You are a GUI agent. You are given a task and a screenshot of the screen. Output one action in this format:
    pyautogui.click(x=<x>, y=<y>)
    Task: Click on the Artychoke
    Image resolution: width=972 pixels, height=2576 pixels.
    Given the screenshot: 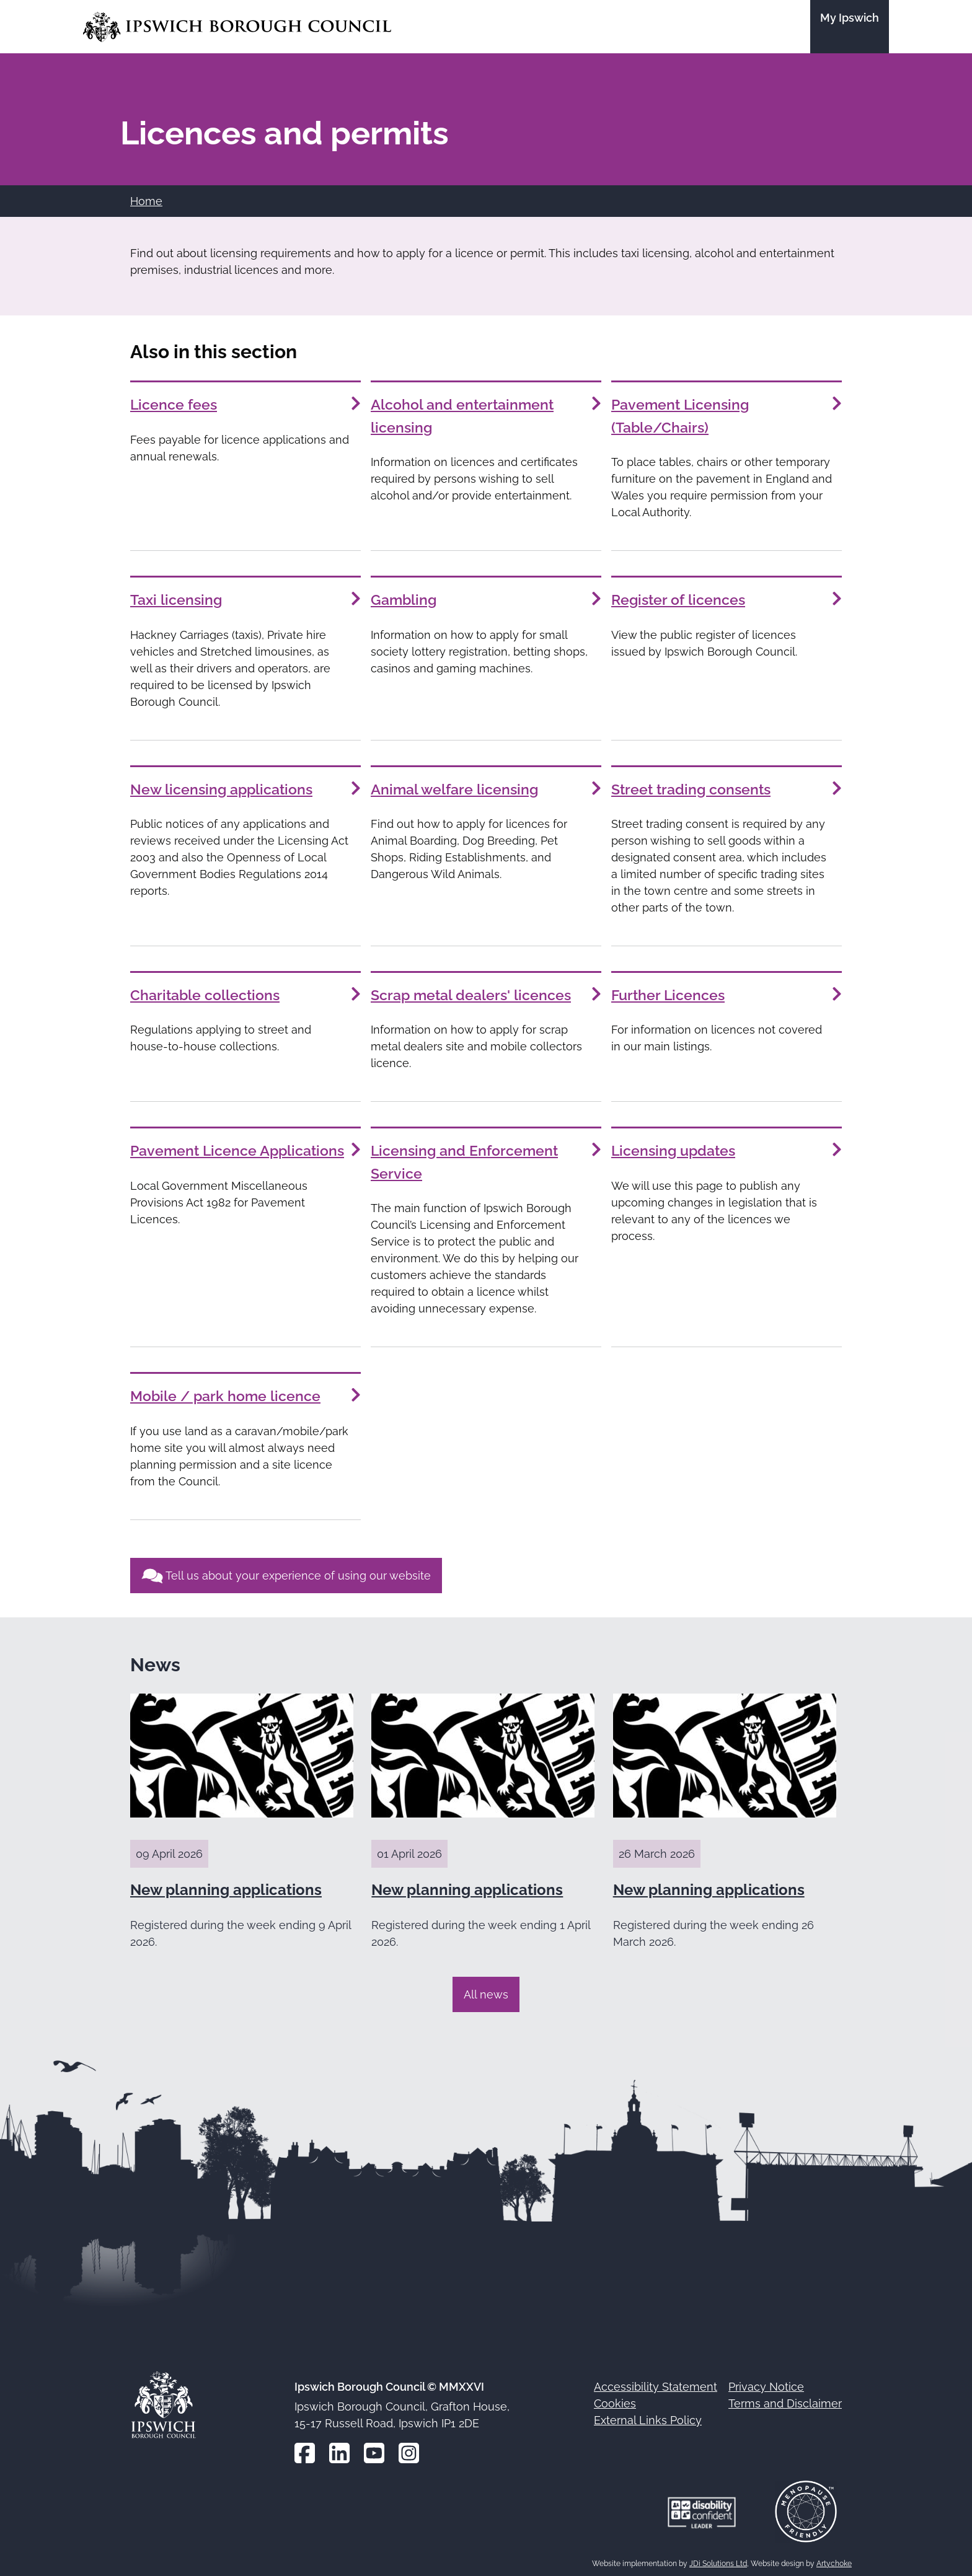 What is the action you would take?
    pyautogui.click(x=834, y=2558)
    